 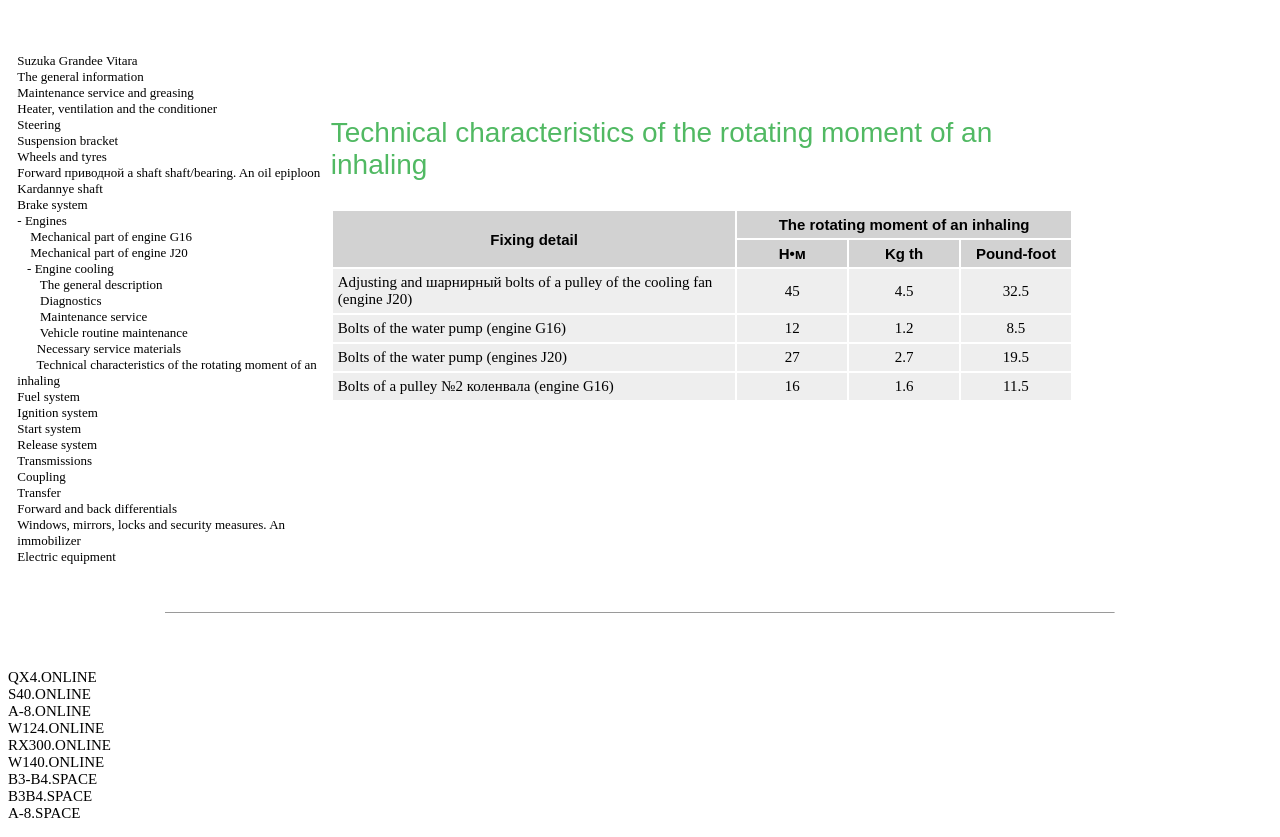 What do you see at coordinates (54, 460) in the screenshot?
I see `Transmissions` at bounding box center [54, 460].